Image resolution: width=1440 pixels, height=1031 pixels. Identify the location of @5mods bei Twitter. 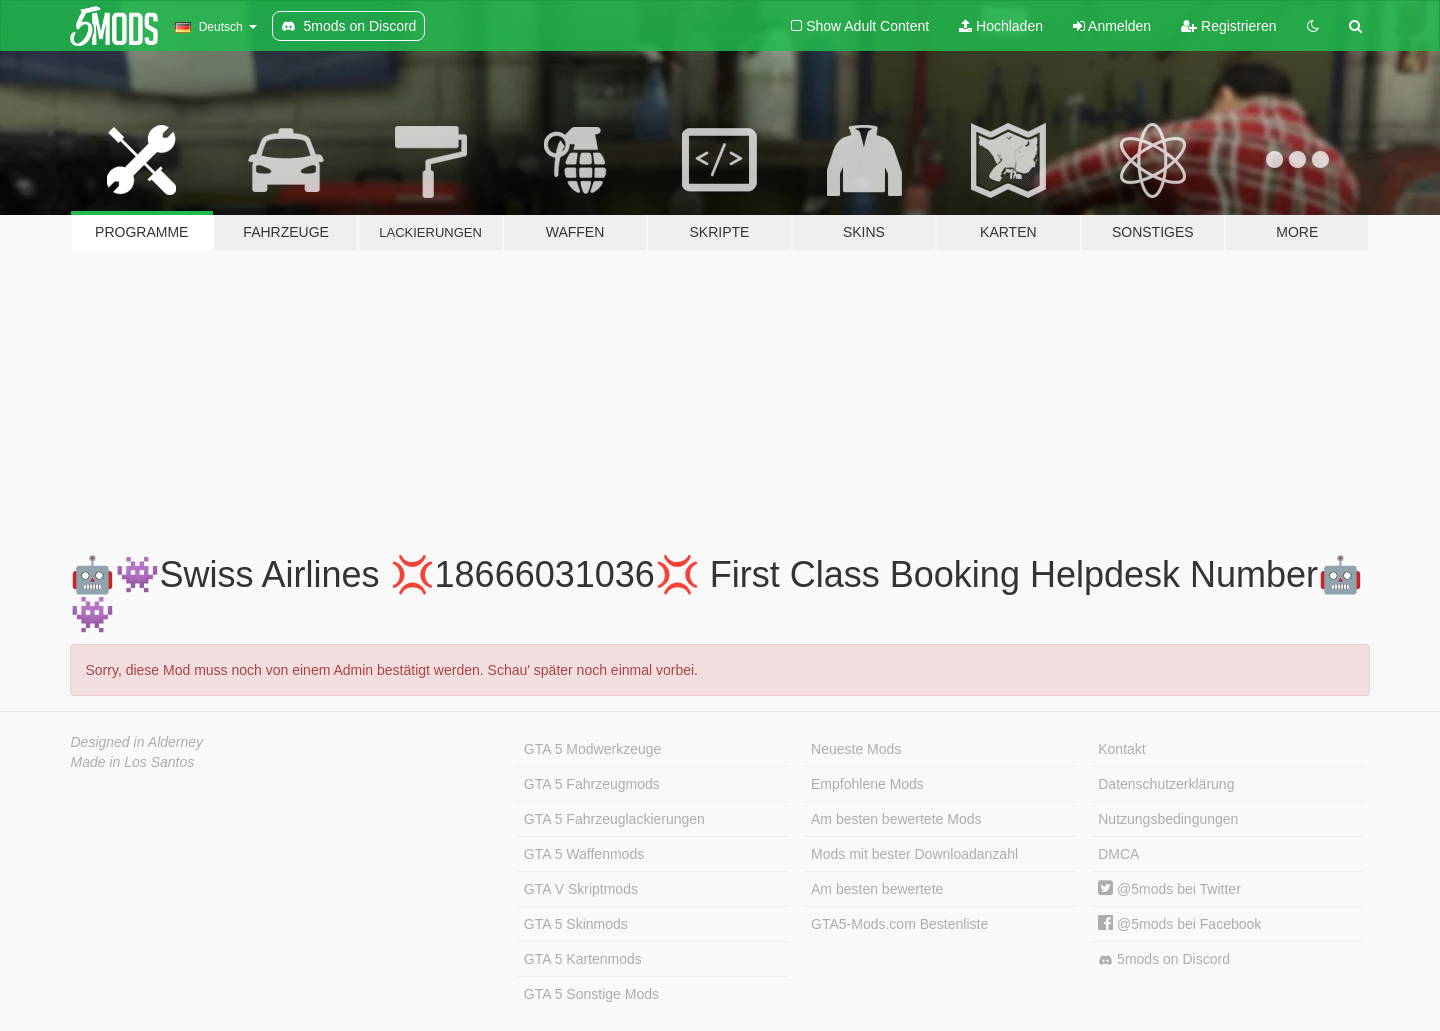
(1169, 889).